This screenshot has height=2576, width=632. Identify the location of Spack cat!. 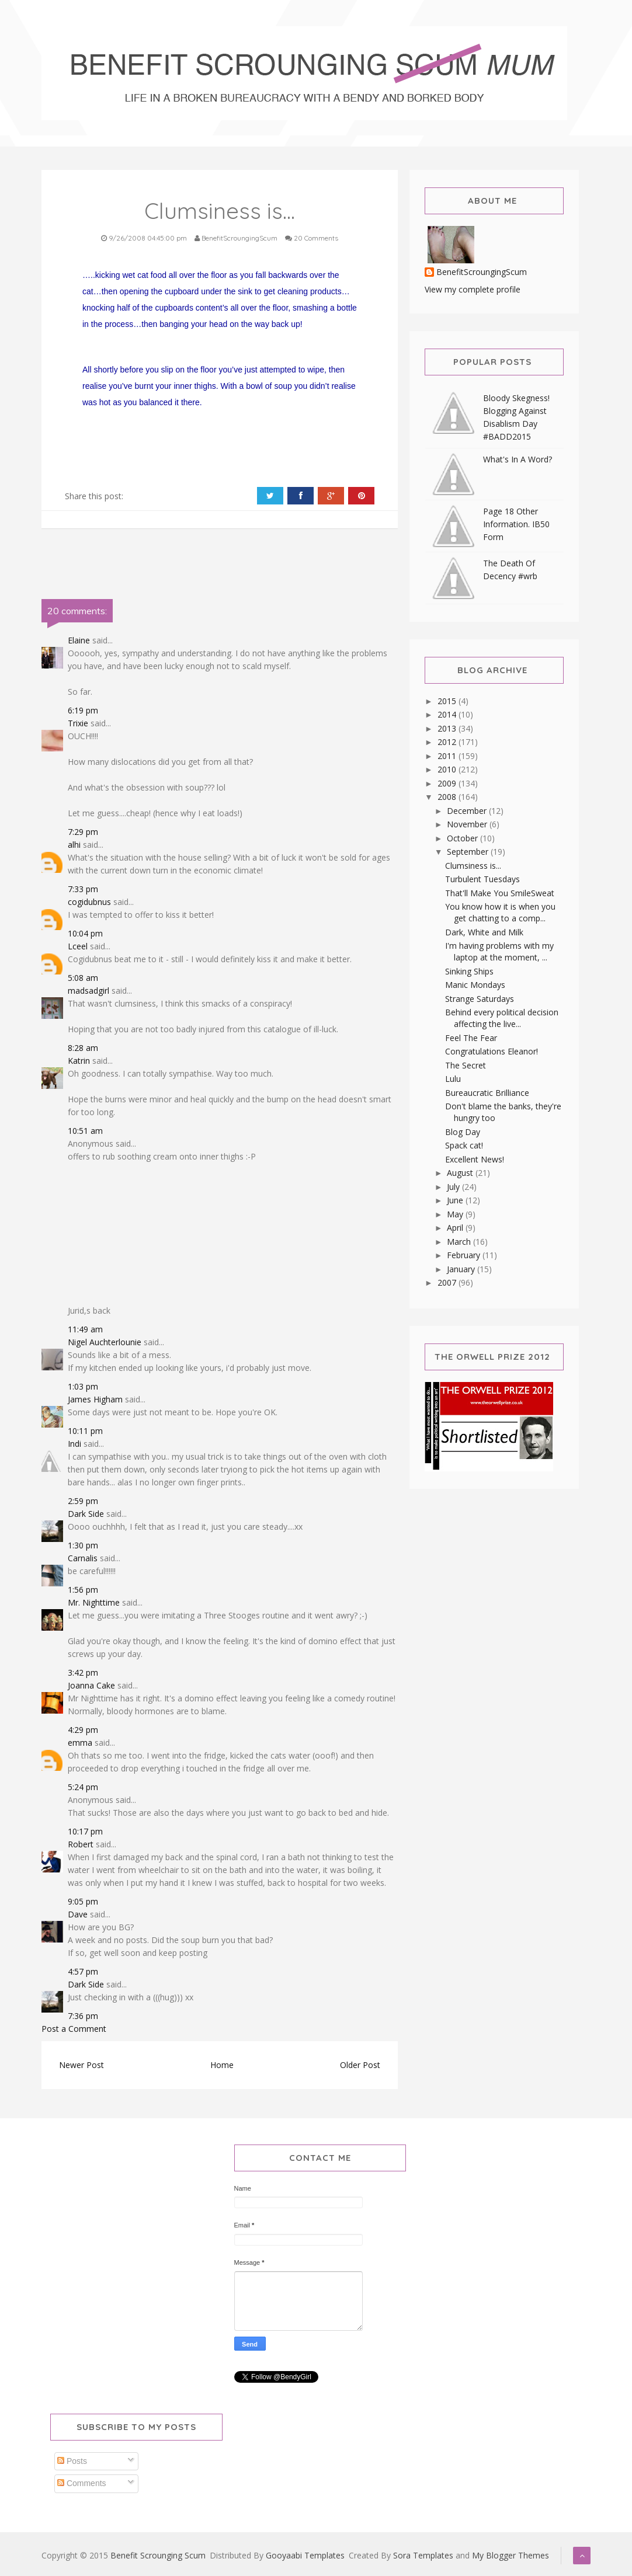
(464, 1145).